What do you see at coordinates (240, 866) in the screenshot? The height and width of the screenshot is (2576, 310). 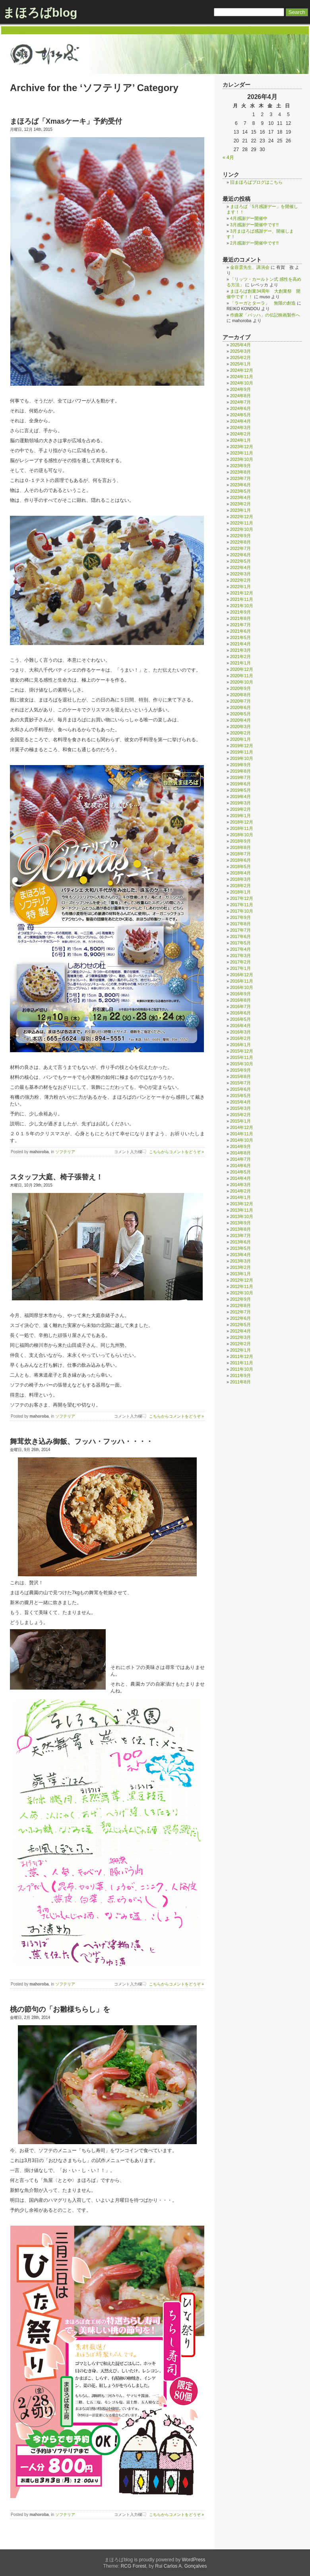 I see `2018年5月` at bounding box center [240, 866].